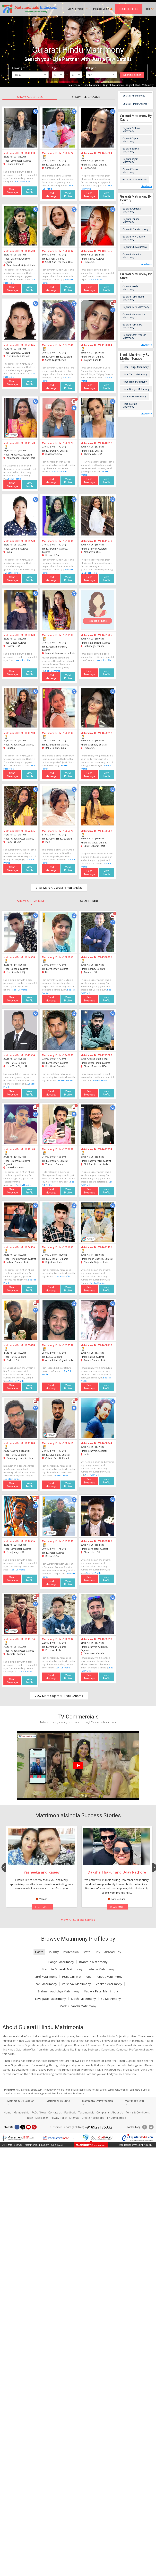  What do you see at coordinates (97, 610) in the screenshot?
I see `[MI-1601986]` at bounding box center [97, 610].